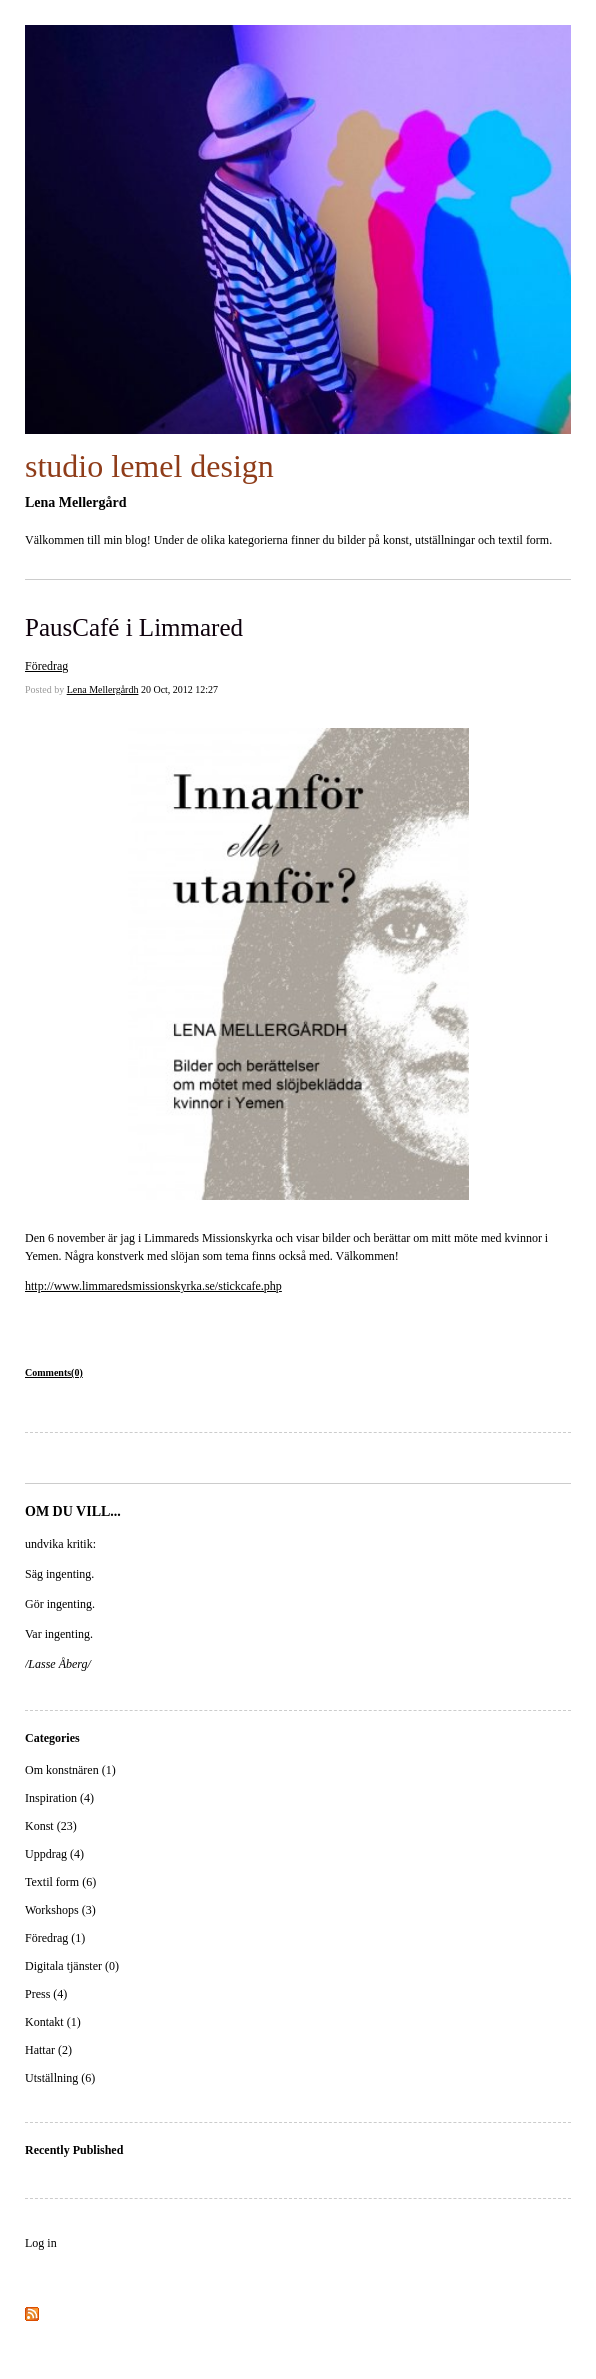 The height and width of the screenshot is (2379, 596). I want to click on Textil form (6), so click(60, 1882).